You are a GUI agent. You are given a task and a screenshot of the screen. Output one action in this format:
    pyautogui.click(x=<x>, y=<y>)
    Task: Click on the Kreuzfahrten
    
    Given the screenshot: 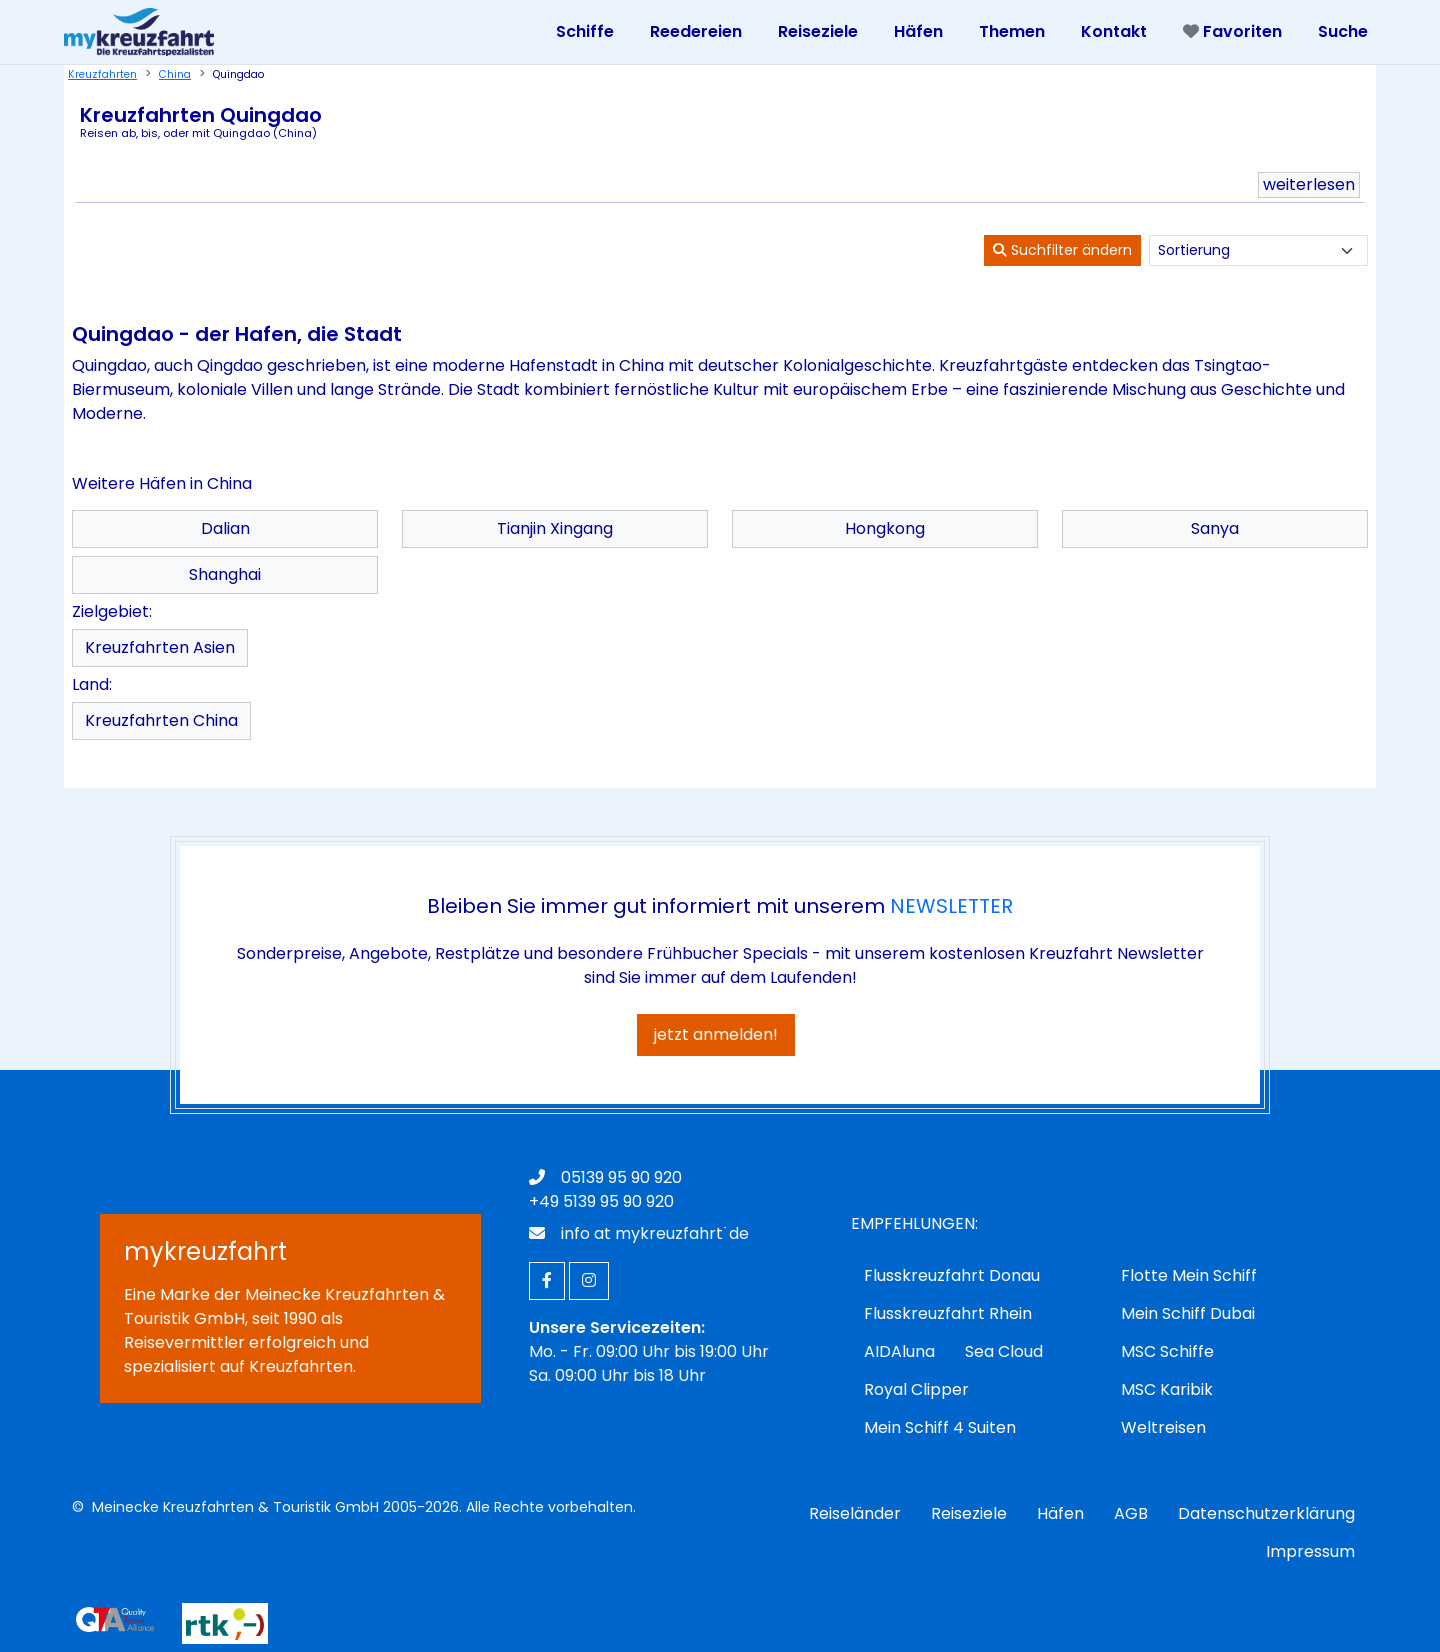 What is the action you would take?
    pyautogui.click(x=102, y=74)
    